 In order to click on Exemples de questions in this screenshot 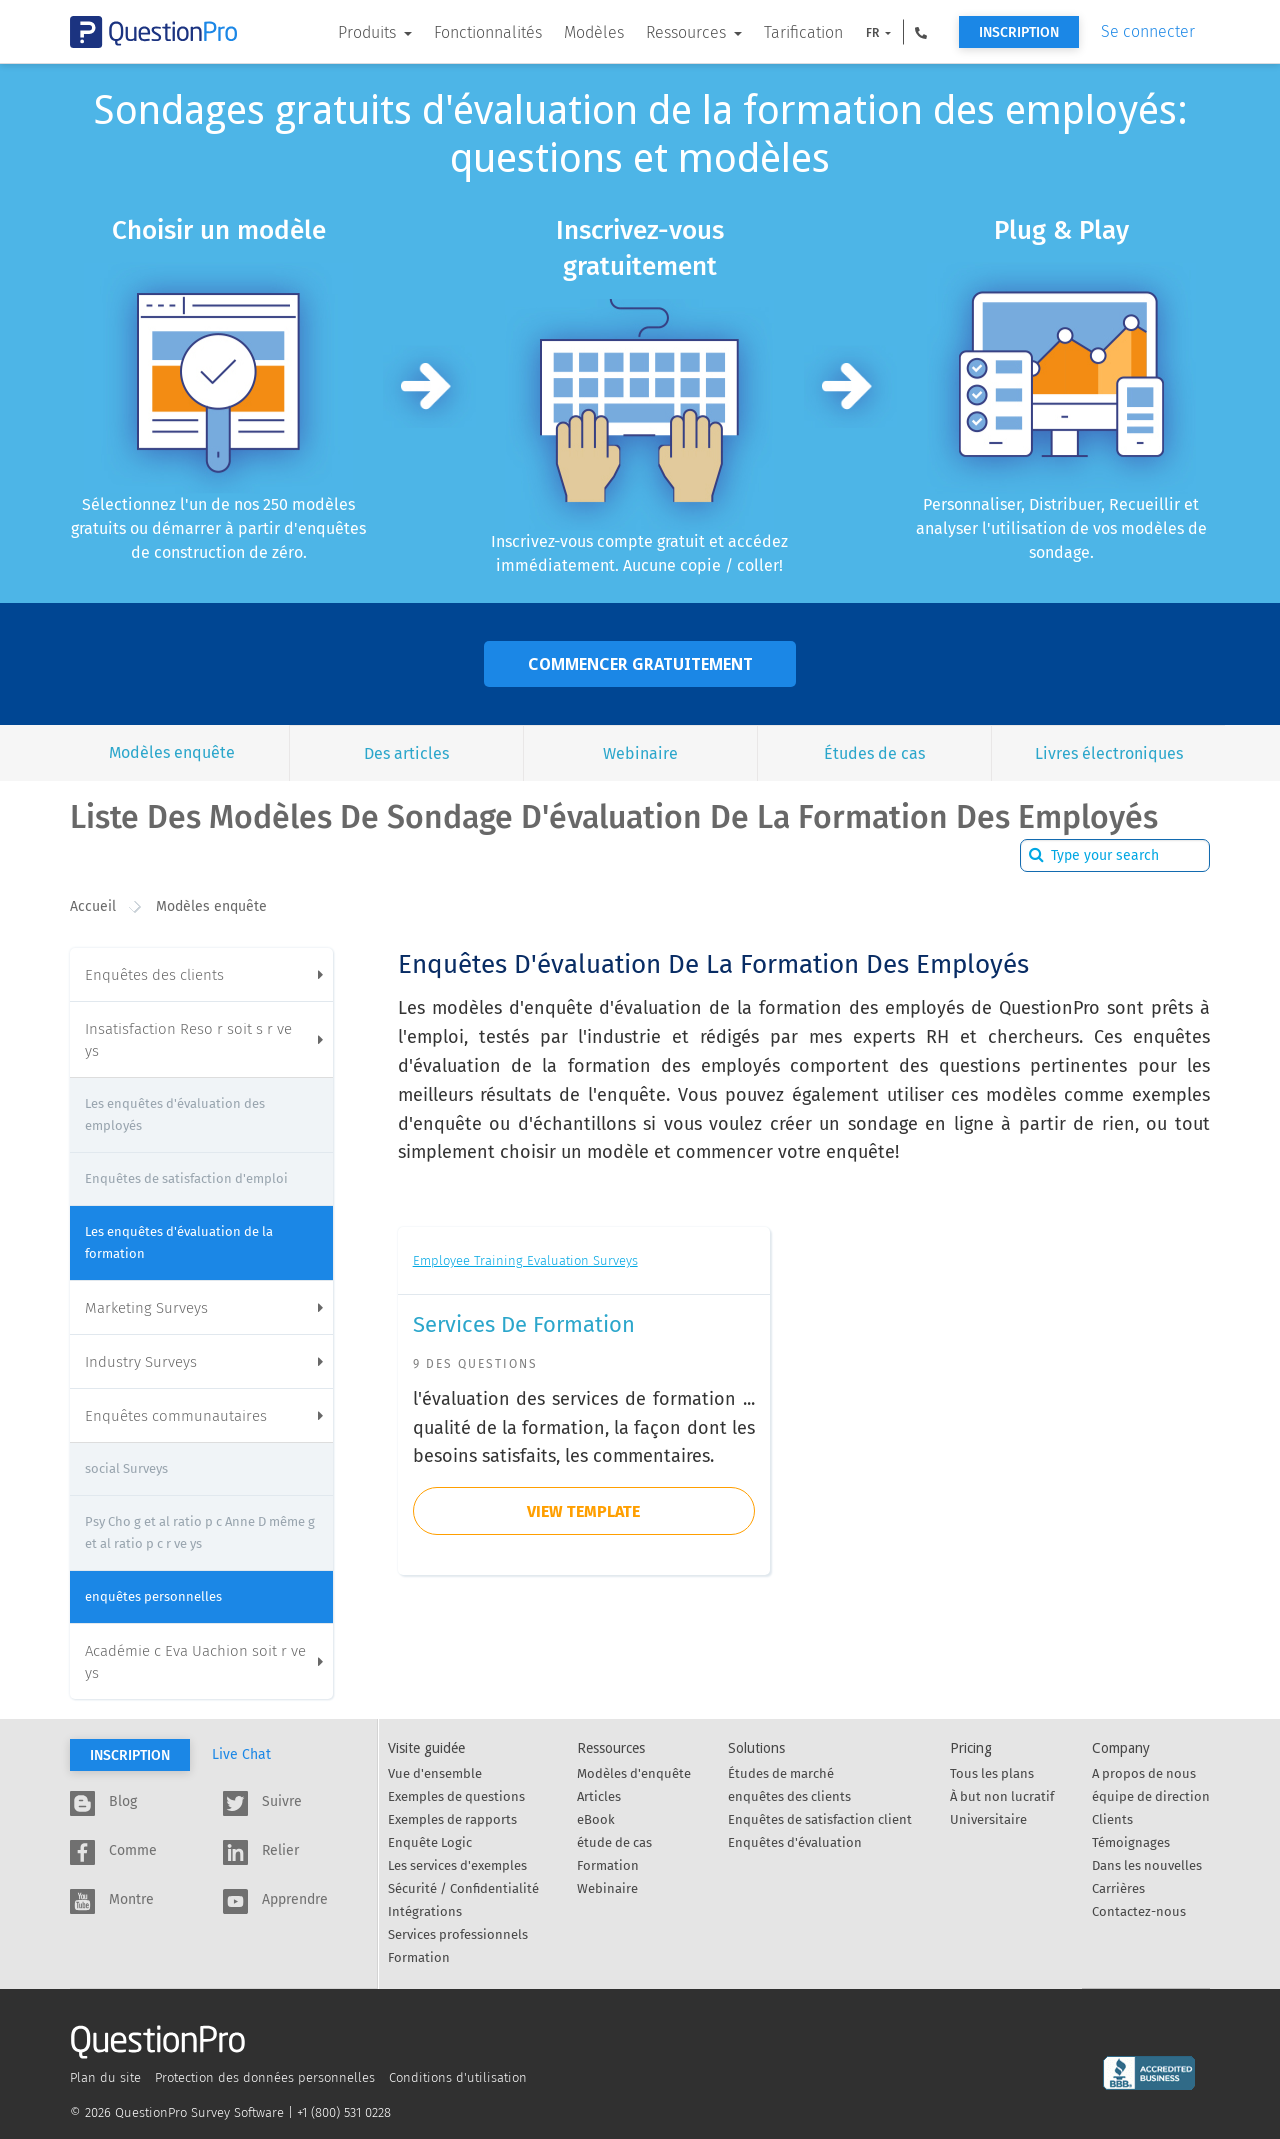, I will do `click(456, 1796)`.